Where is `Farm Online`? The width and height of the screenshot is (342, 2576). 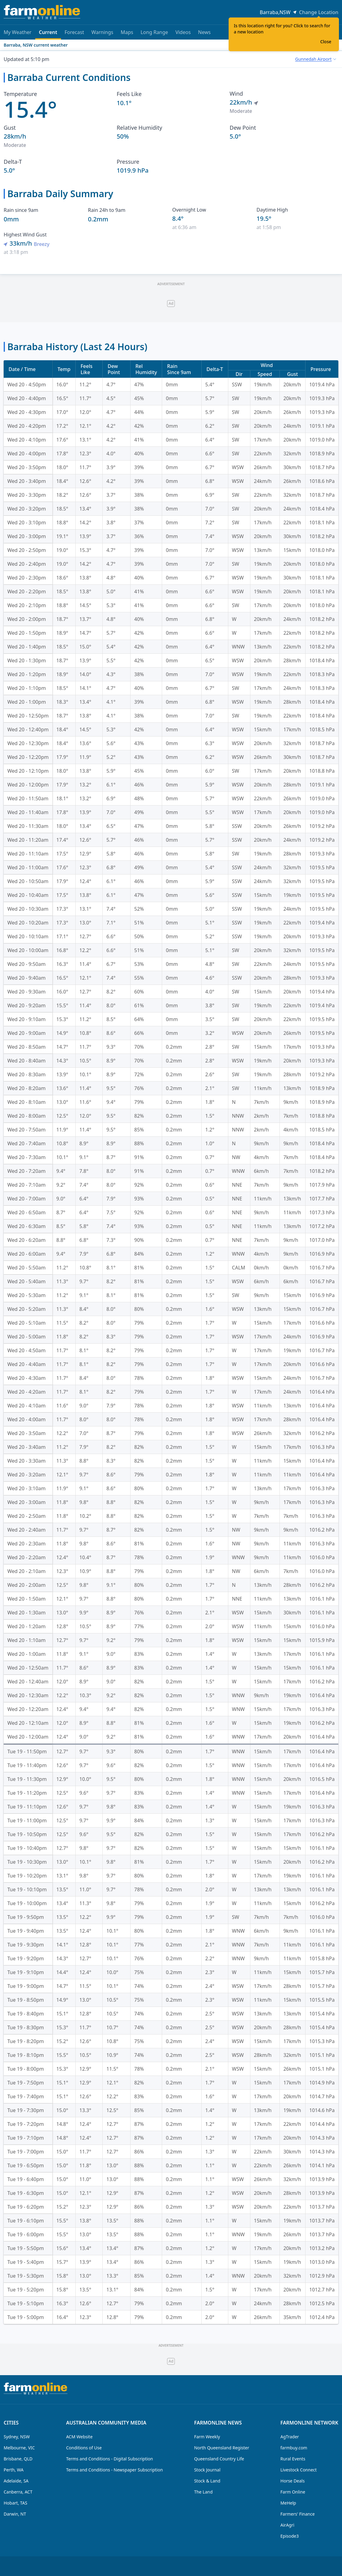 Farm Online is located at coordinates (292, 2492).